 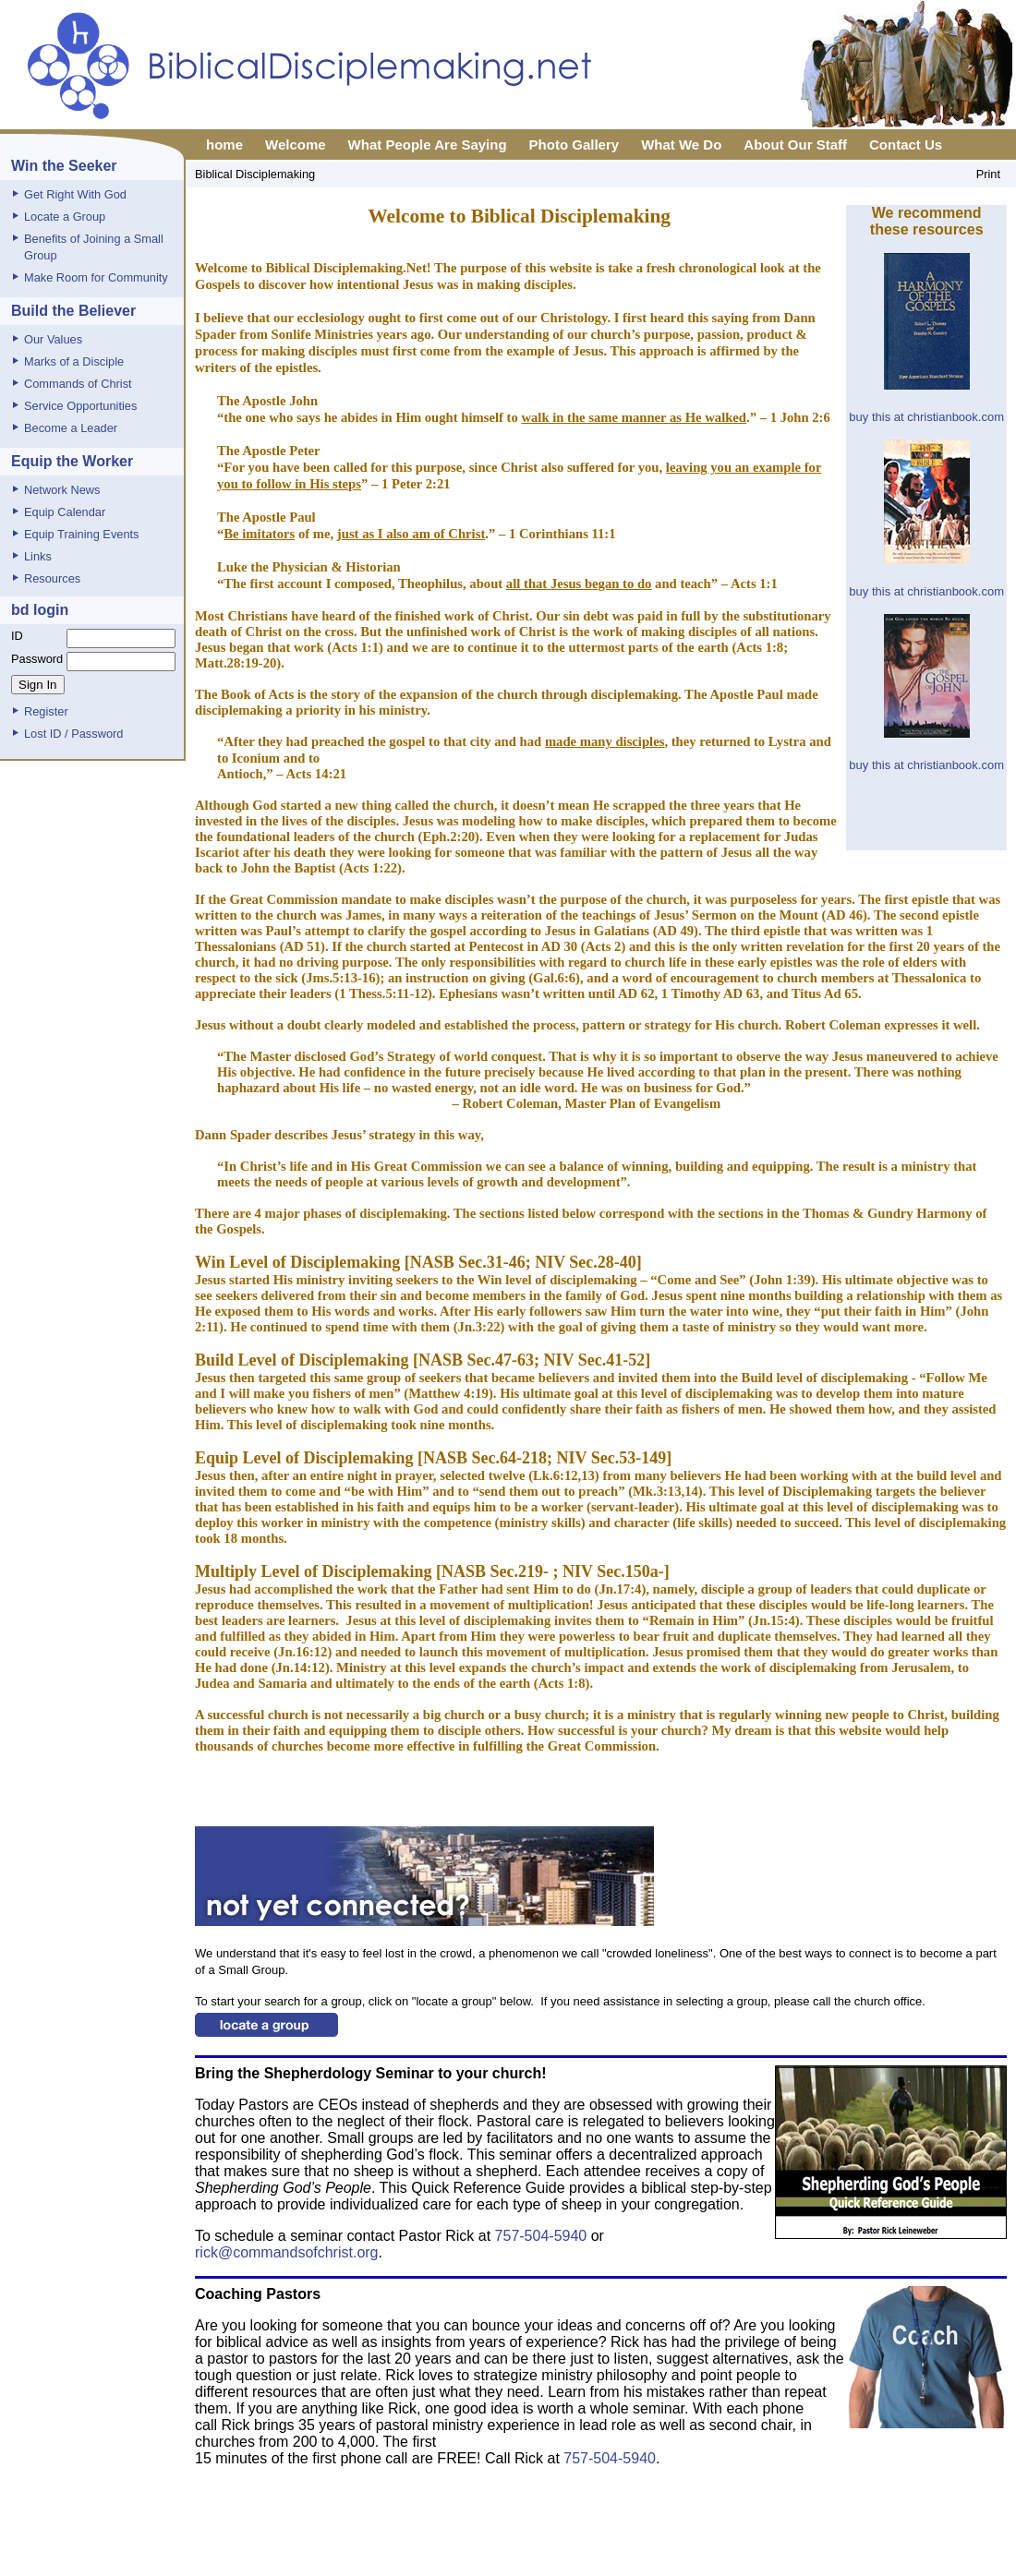 I want to click on Password, so click(x=37, y=659).